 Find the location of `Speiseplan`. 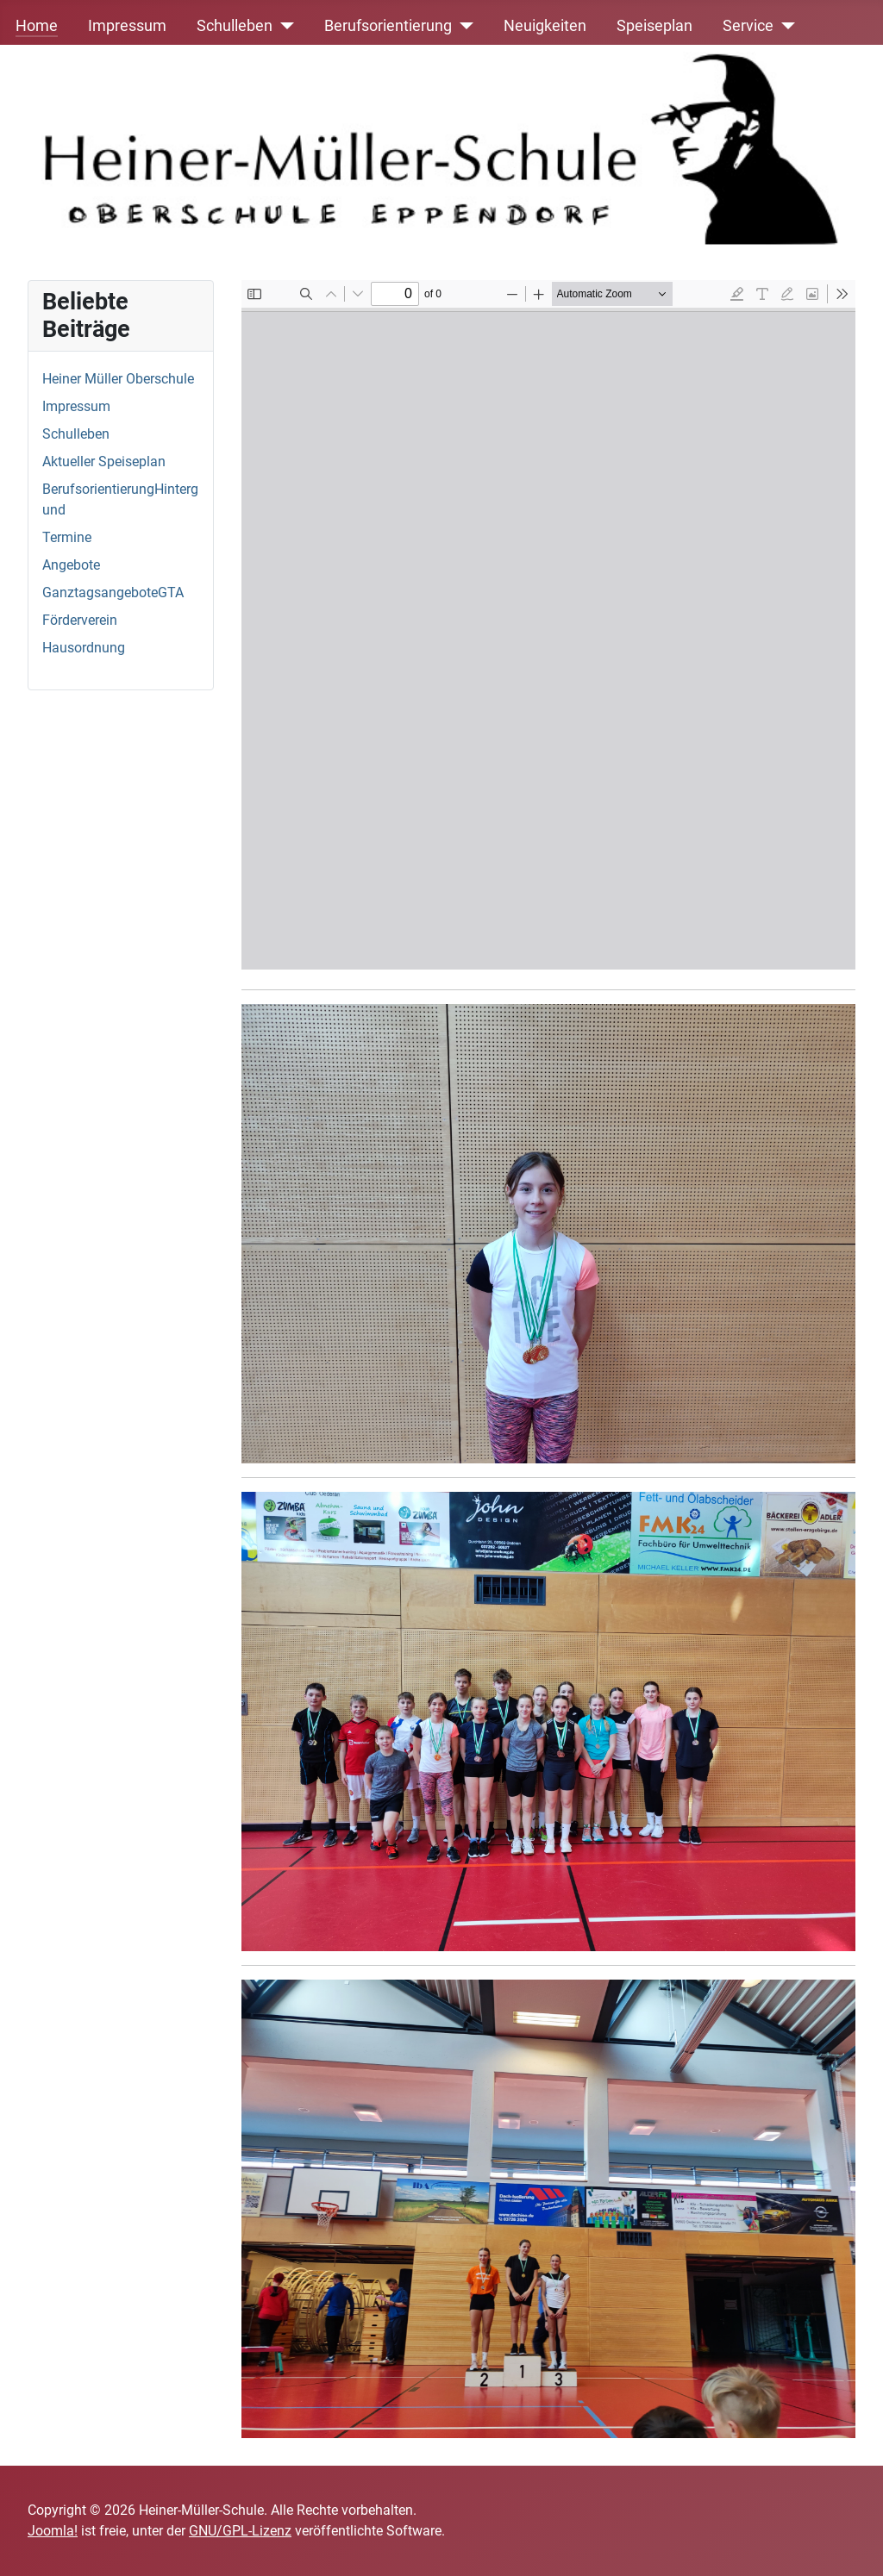

Speiseplan is located at coordinates (654, 25).